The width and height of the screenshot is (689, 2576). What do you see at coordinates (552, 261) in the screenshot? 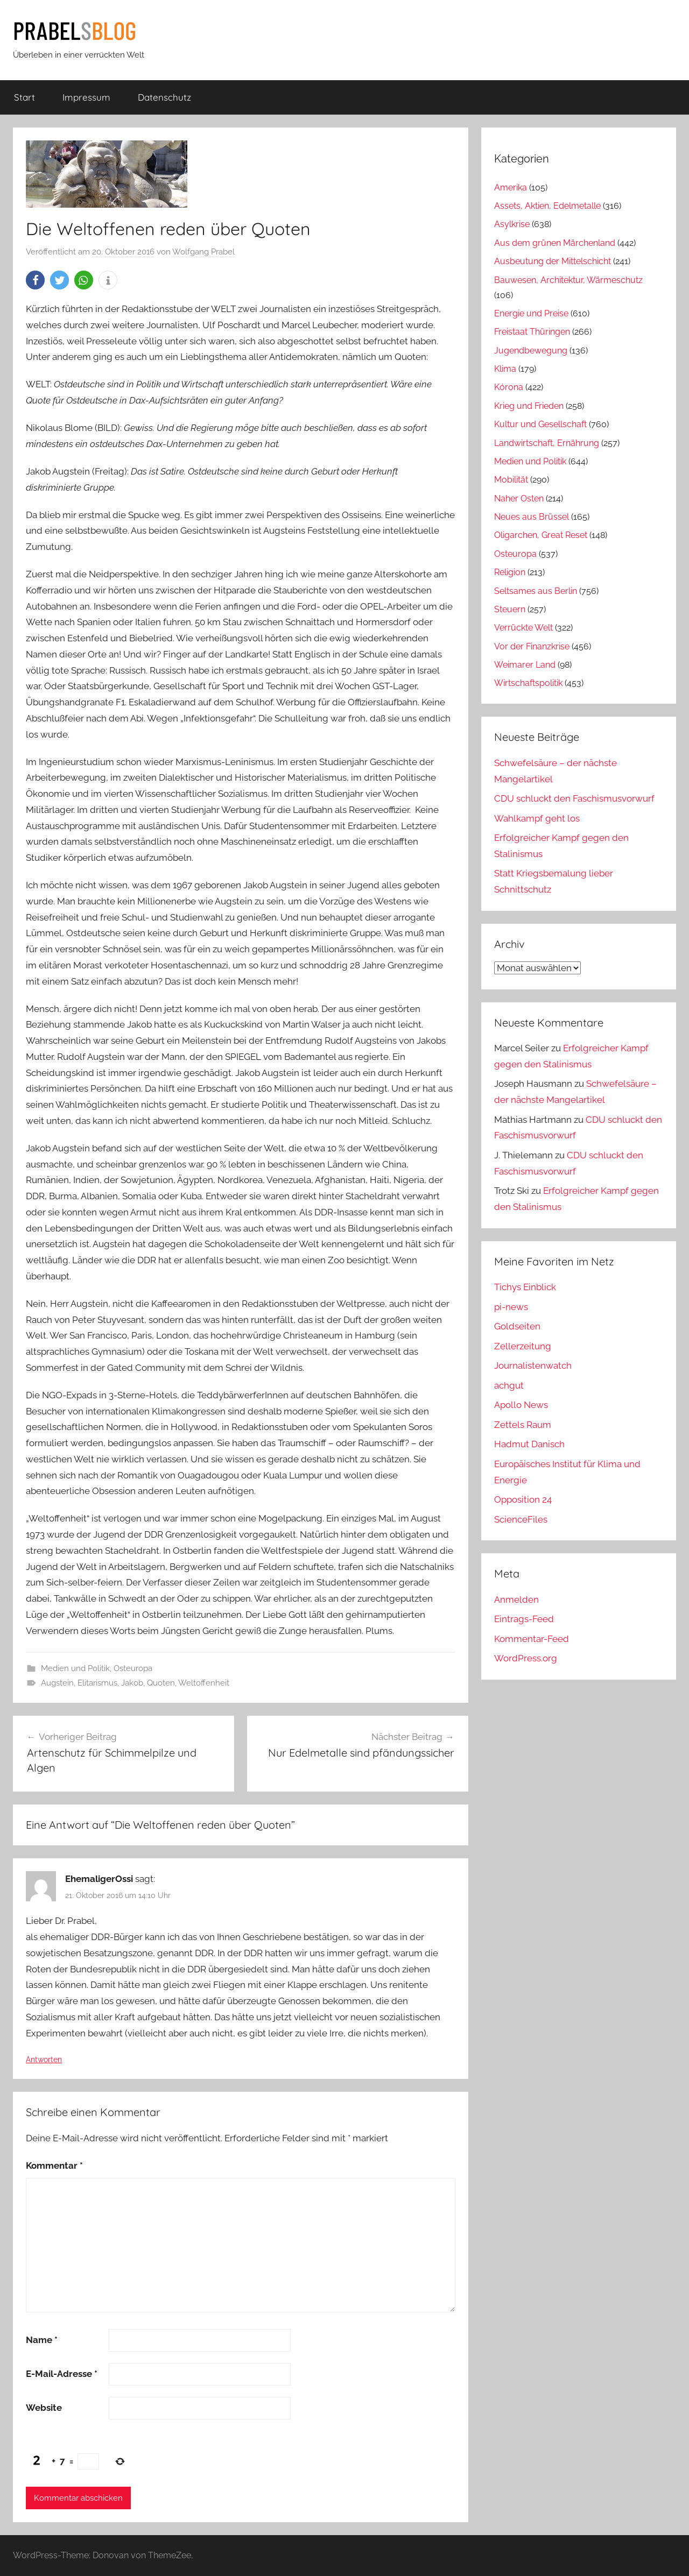
I see `Ausbeutung der Mittelschicht` at bounding box center [552, 261].